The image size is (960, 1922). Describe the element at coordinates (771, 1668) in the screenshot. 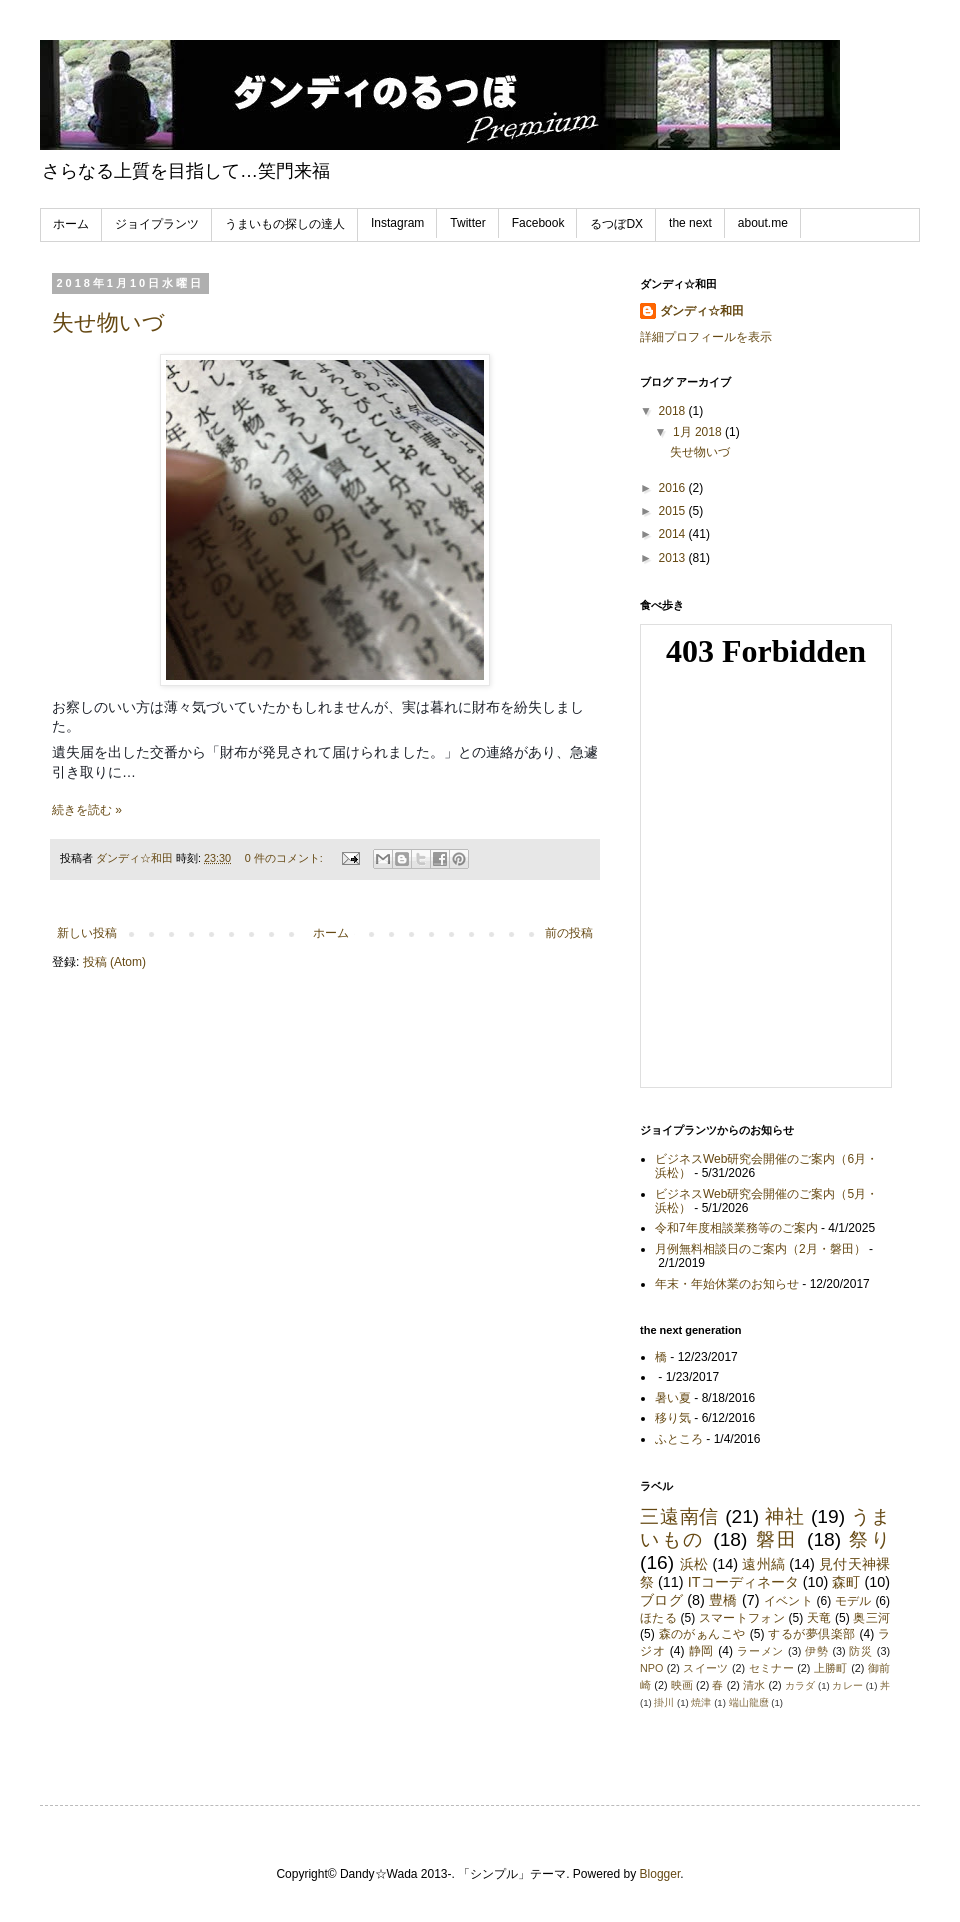

I see `セミナー` at that location.